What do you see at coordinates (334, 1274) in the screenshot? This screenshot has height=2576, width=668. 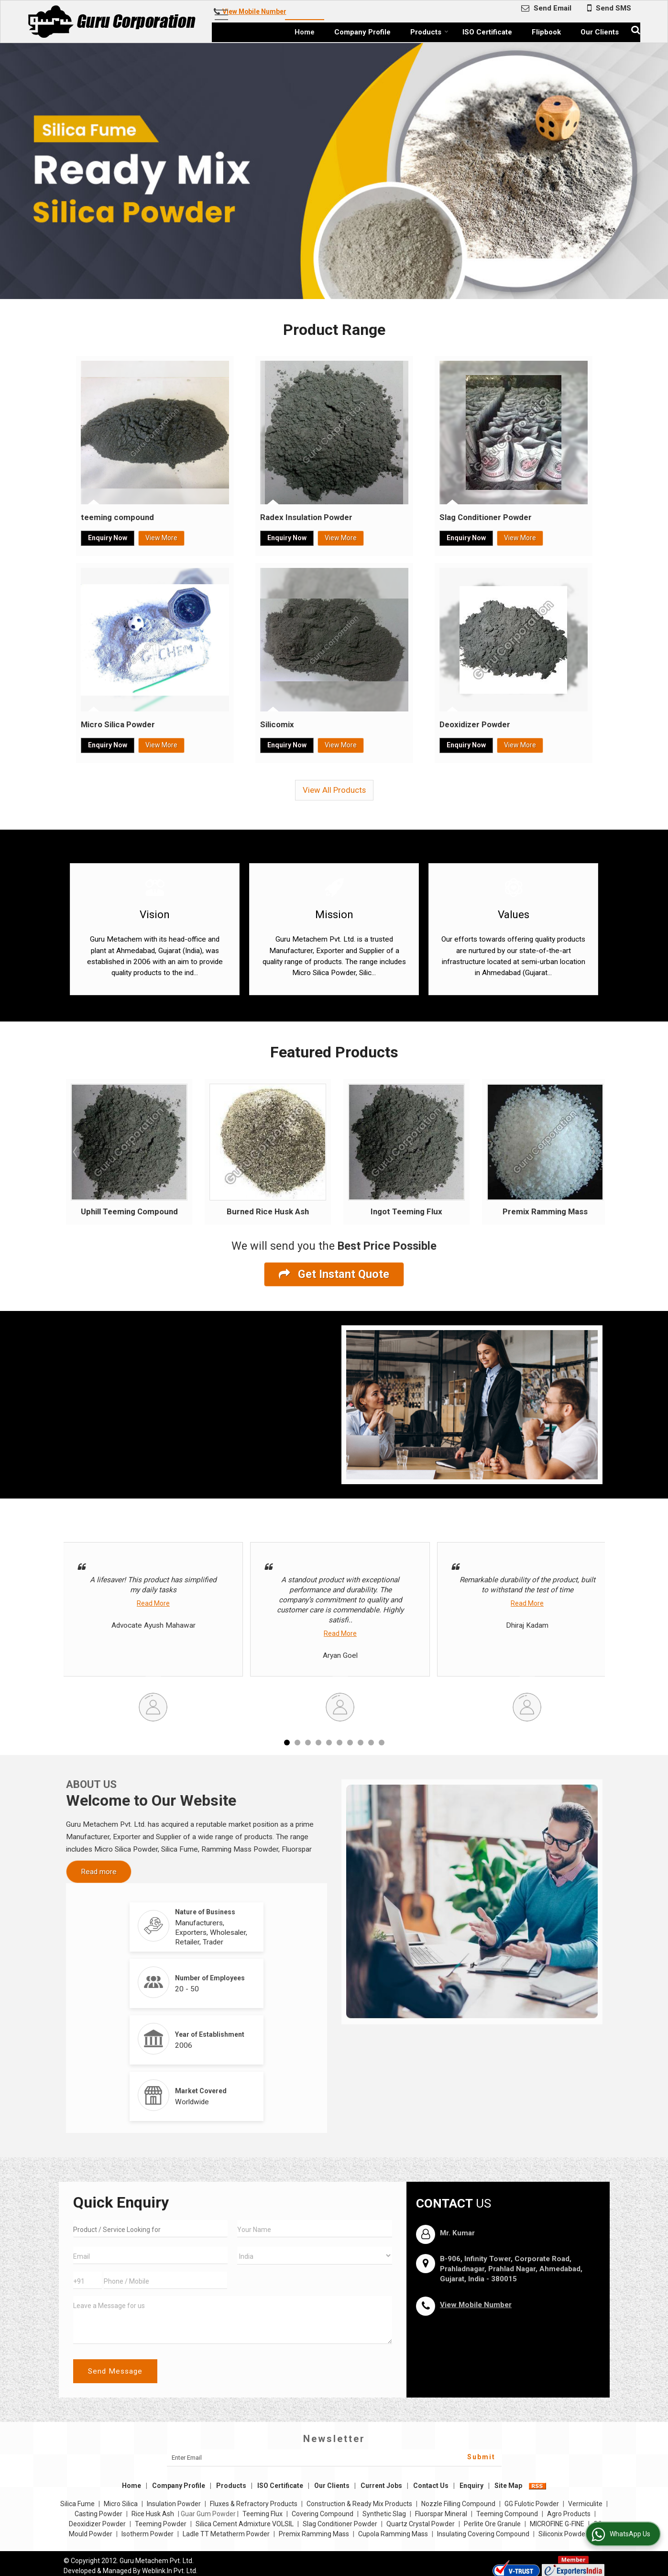 I see `Get Instant Quote` at bounding box center [334, 1274].